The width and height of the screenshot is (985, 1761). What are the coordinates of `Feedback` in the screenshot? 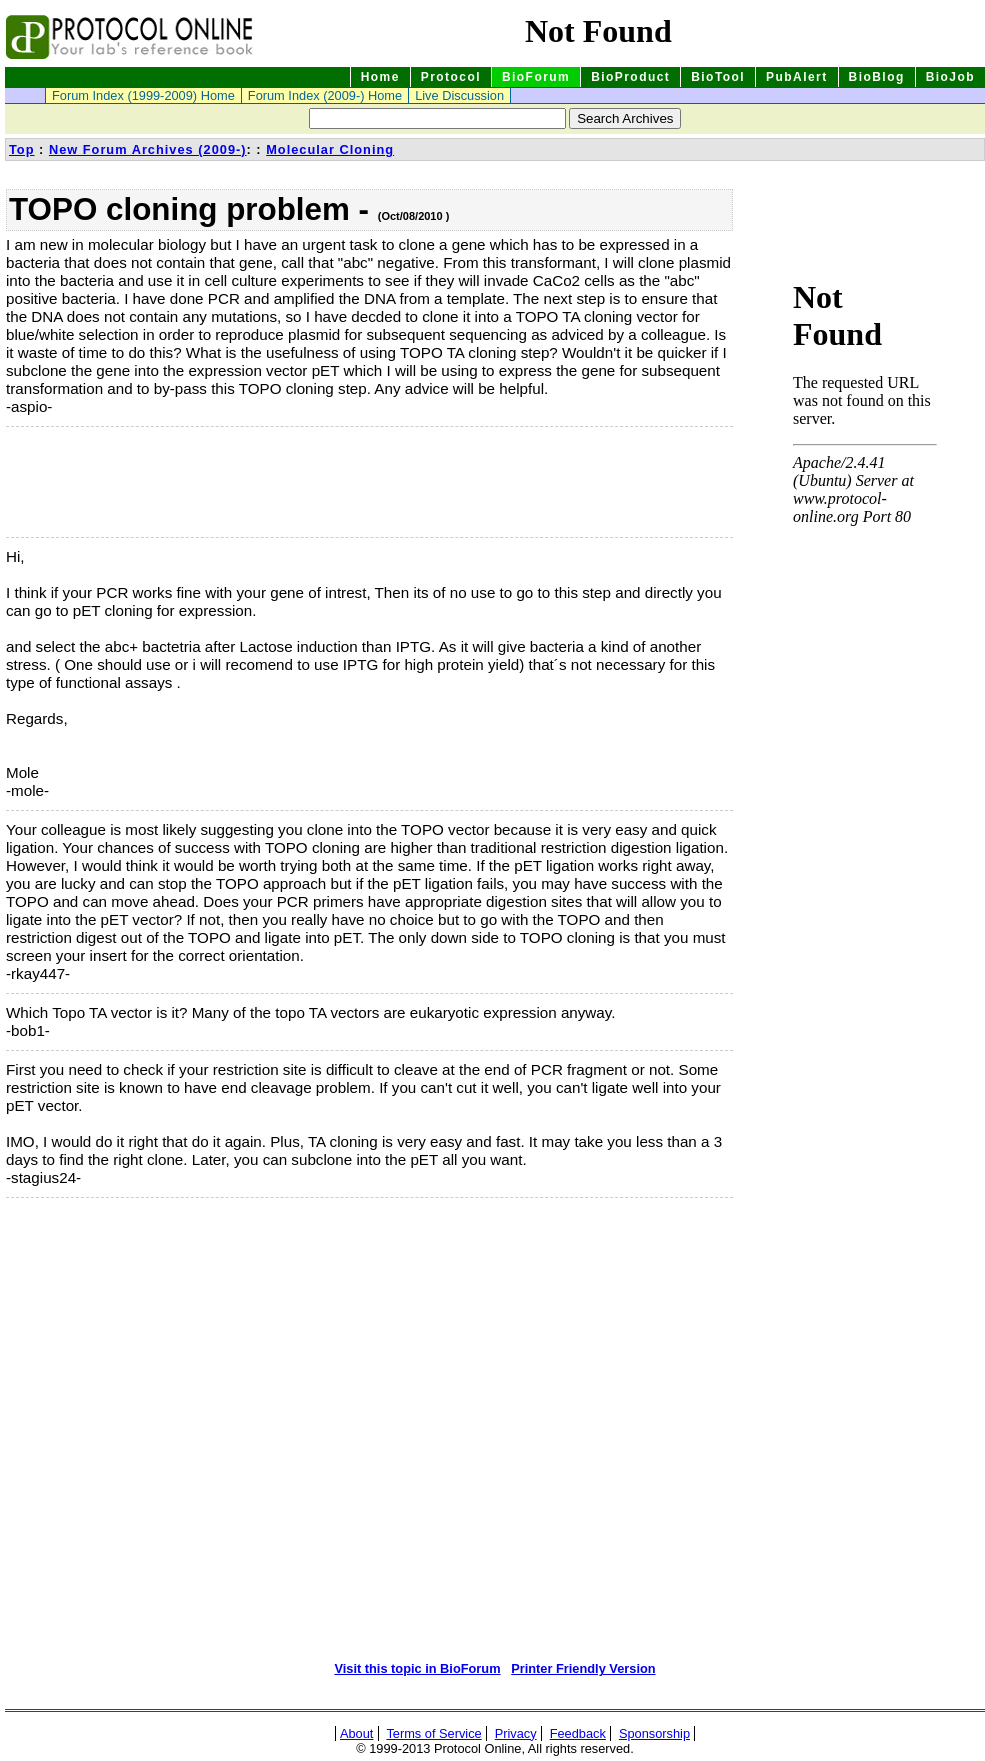 It's located at (578, 1733).